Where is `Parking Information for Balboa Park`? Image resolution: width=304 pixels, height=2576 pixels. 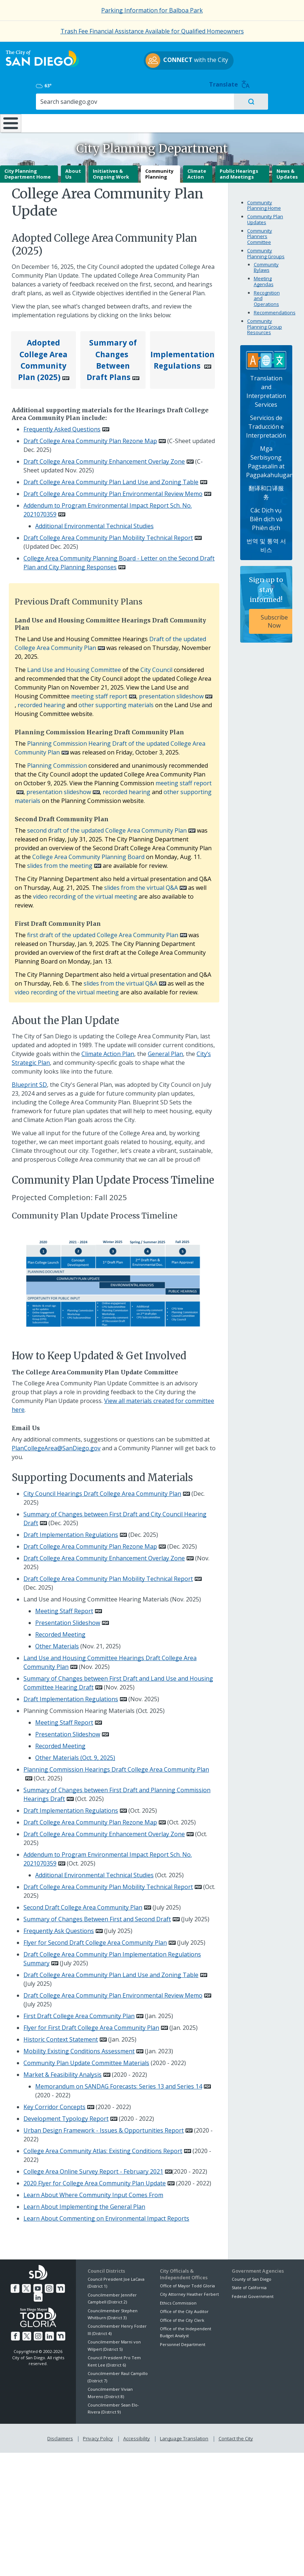
Parking Information for Balboa Park is located at coordinates (152, 10).